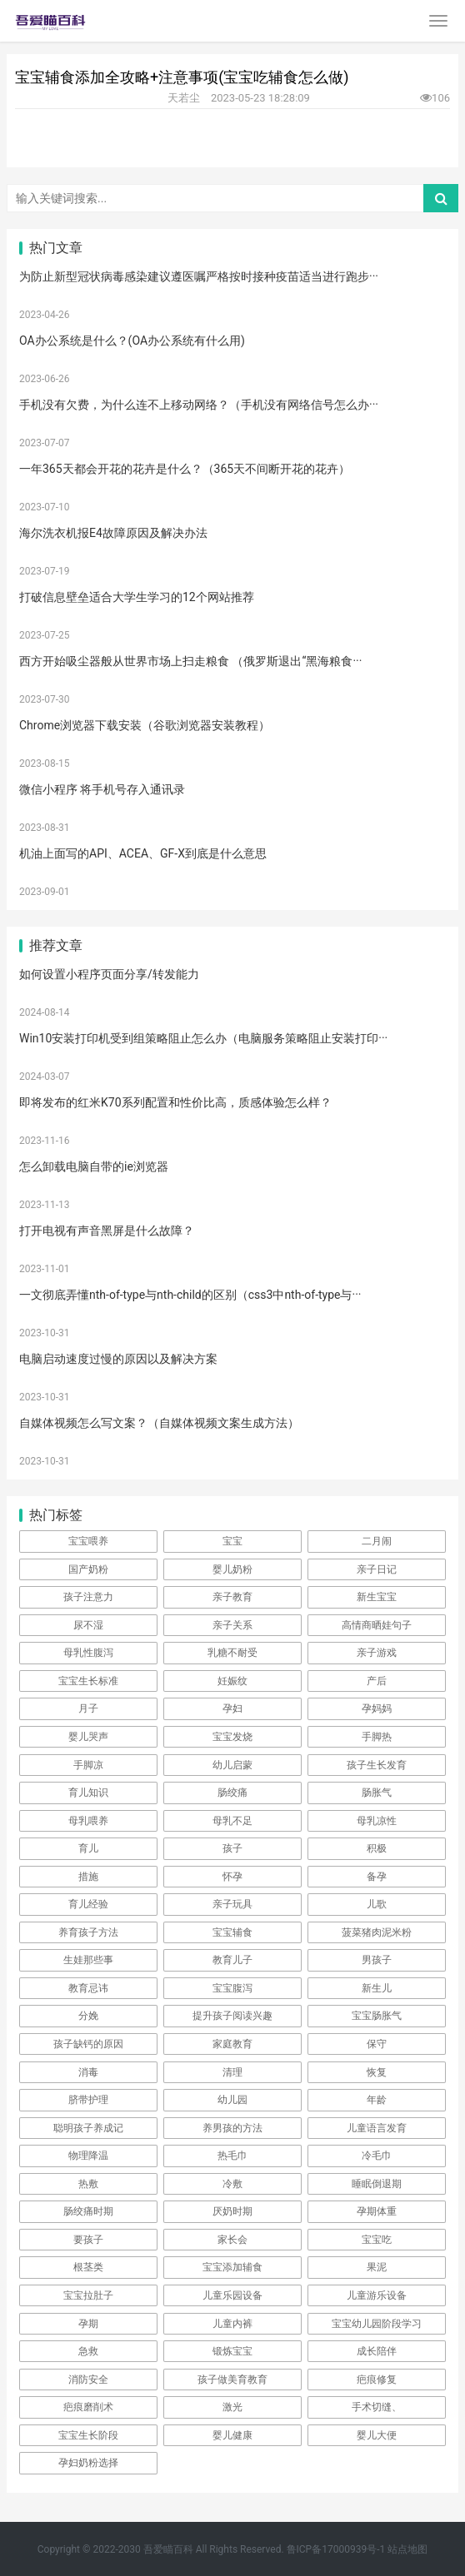 This screenshot has width=465, height=2576. What do you see at coordinates (88, 1876) in the screenshot?
I see `措施` at bounding box center [88, 1876].